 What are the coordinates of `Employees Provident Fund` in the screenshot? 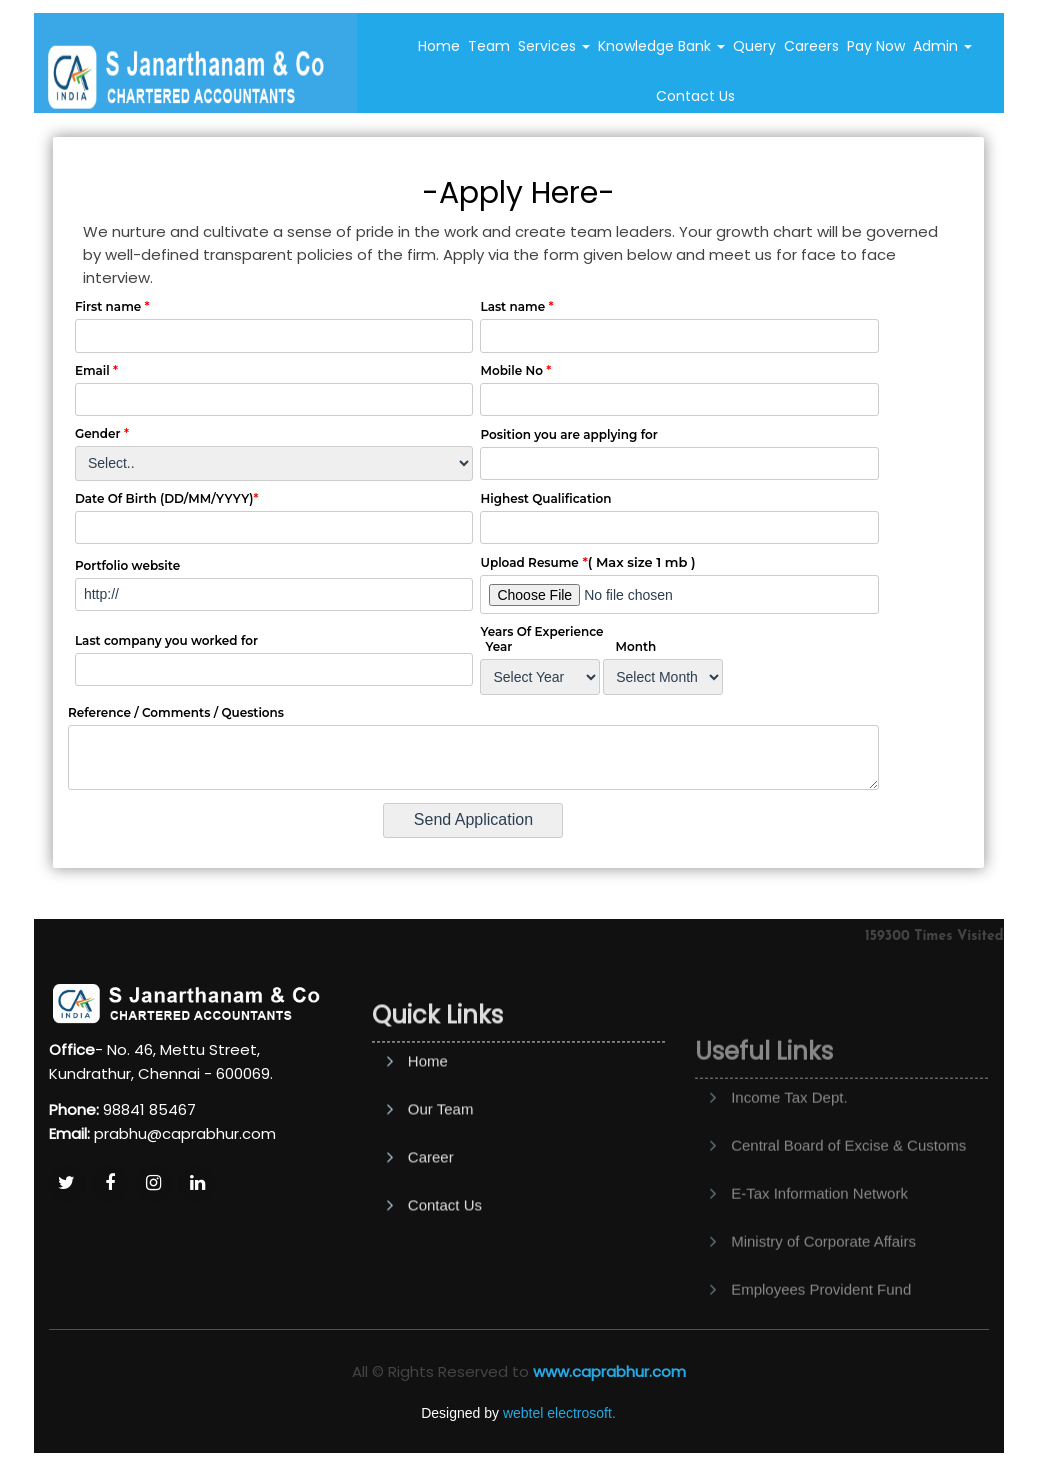 It's located at (821, 1337).